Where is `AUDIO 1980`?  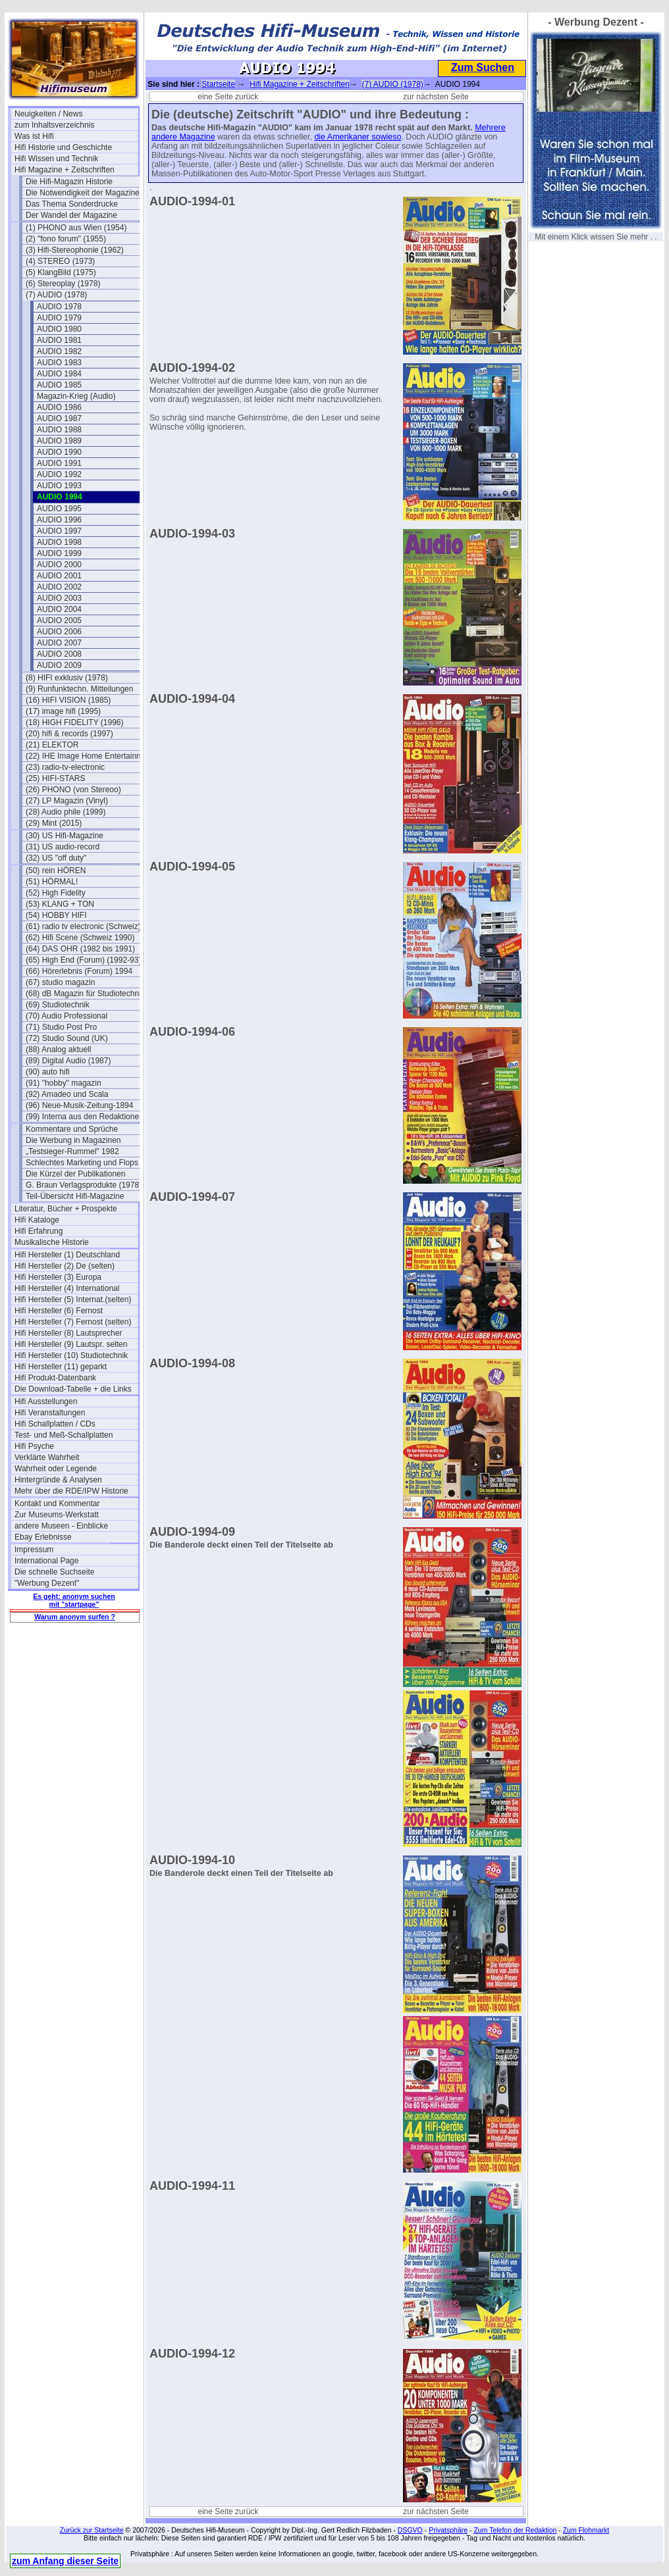
AUDIO 1980 is located at coordinates (59, 329).